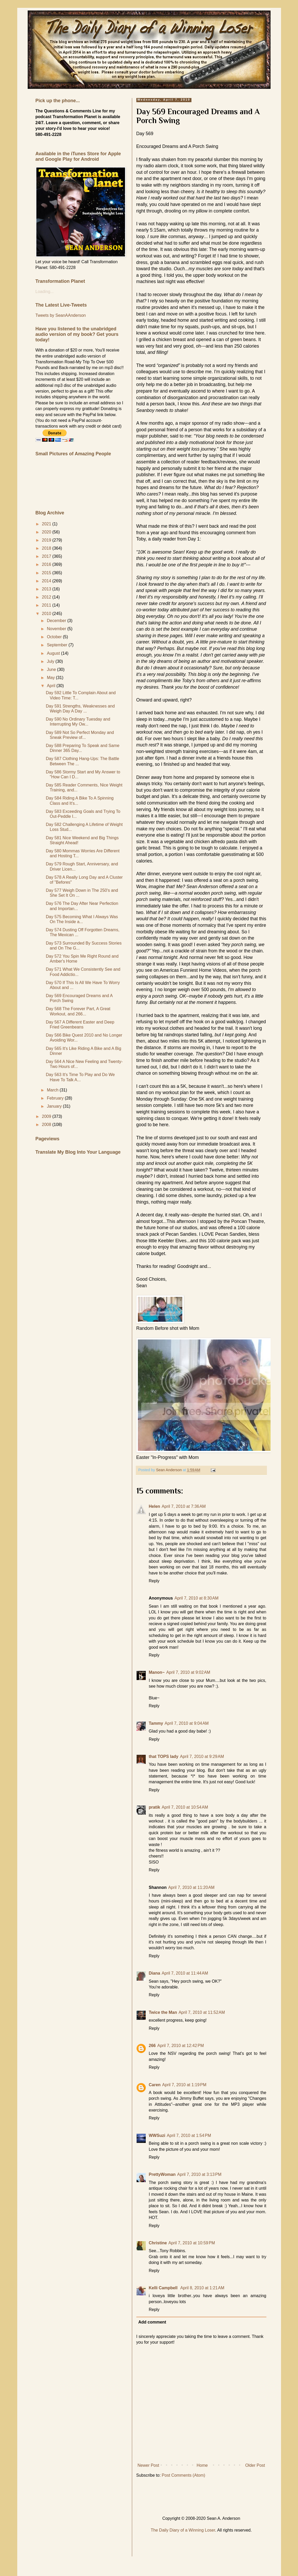 The image size is (298, 2576). I want to click on Home, so click(202, 2465).